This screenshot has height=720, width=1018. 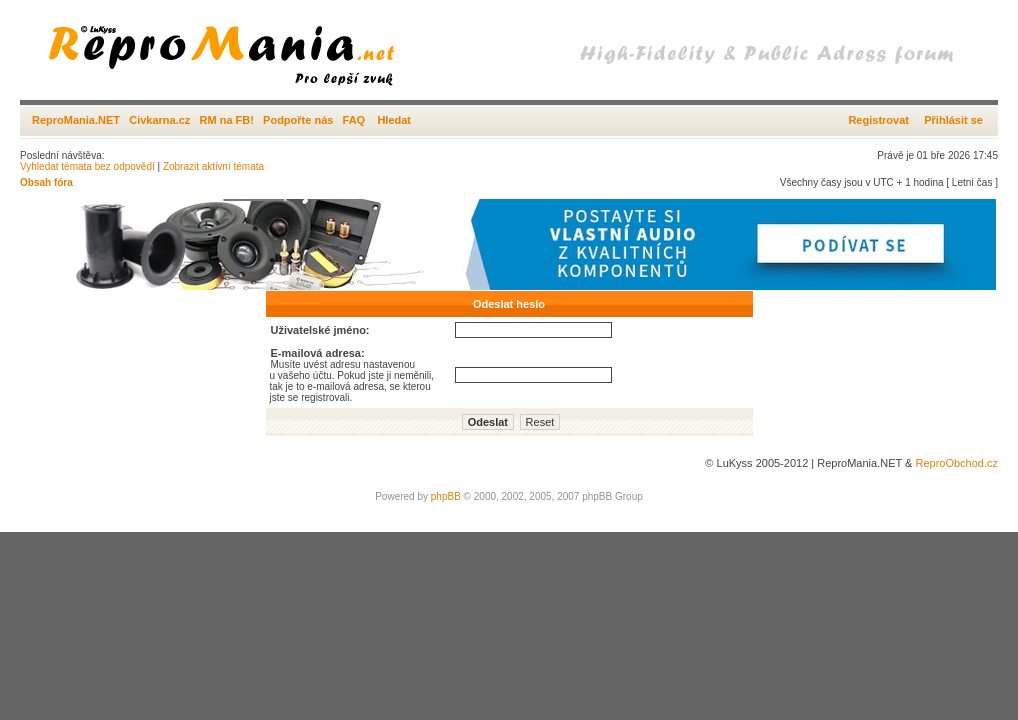 What do you see at coordinates (76, 120) in the screenshot?
I see `ReproMania.NET` at bounding box center [76, 120].